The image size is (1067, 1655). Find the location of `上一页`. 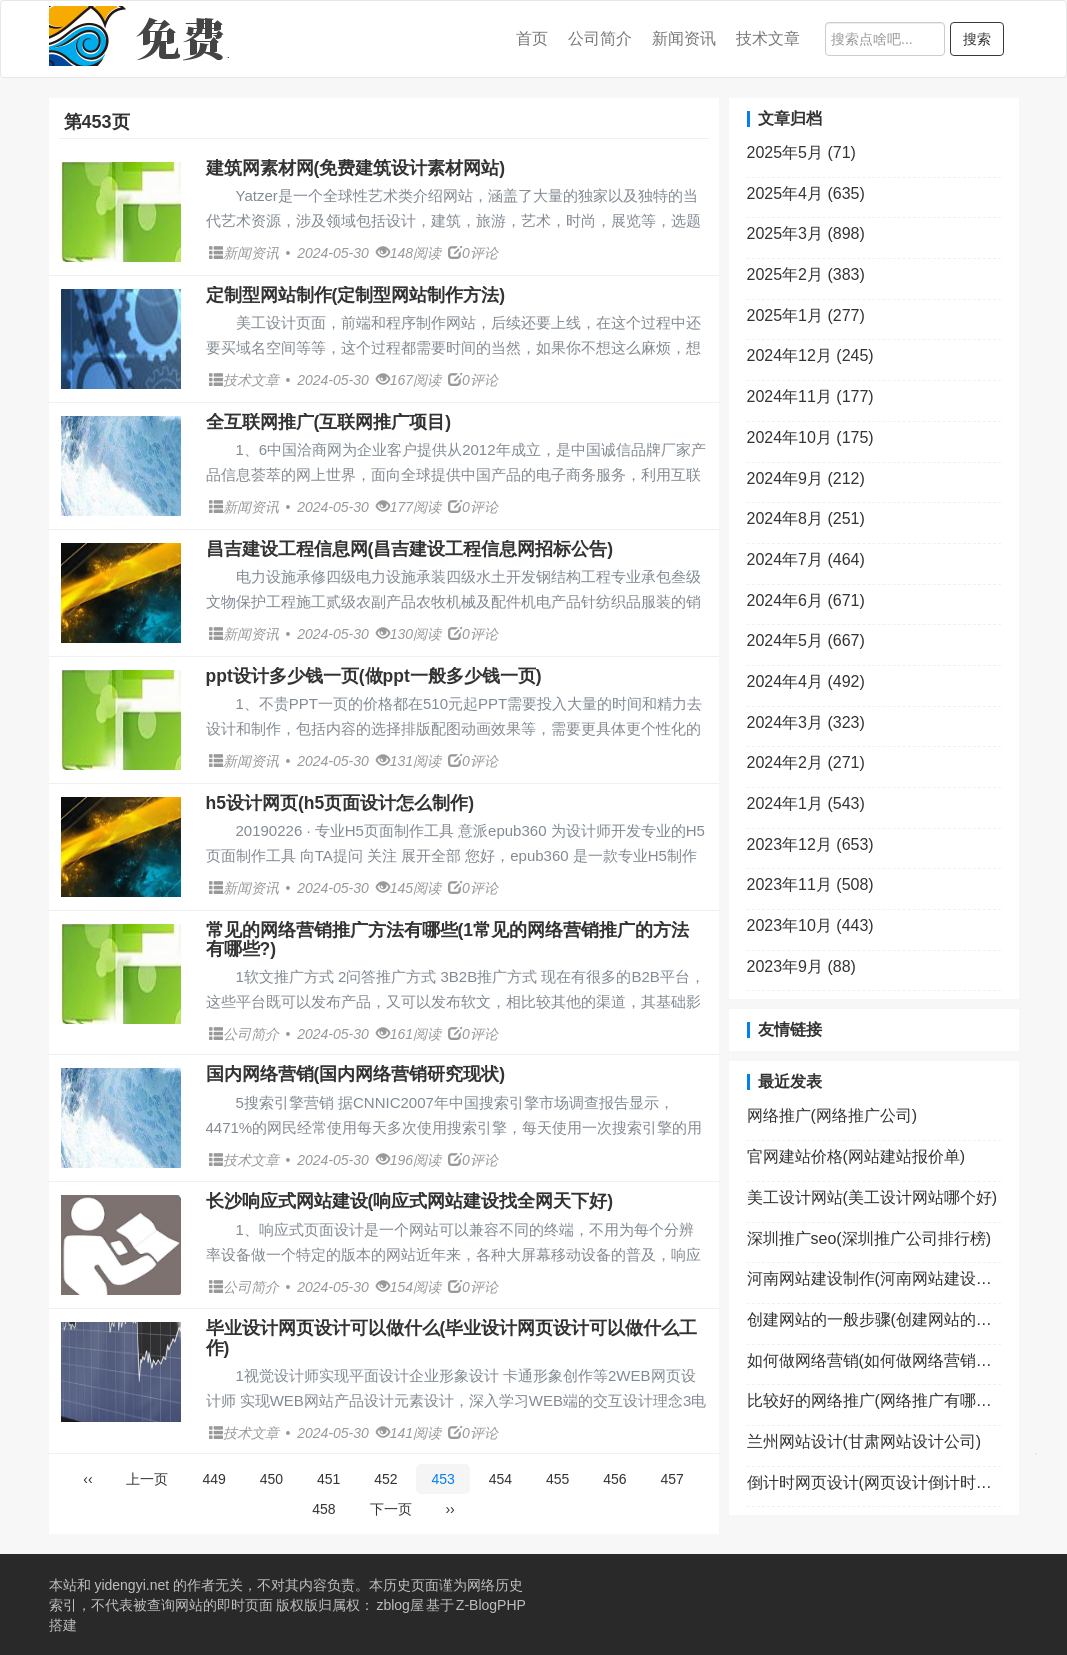

上一页 is located at coordinates (147, 1479).